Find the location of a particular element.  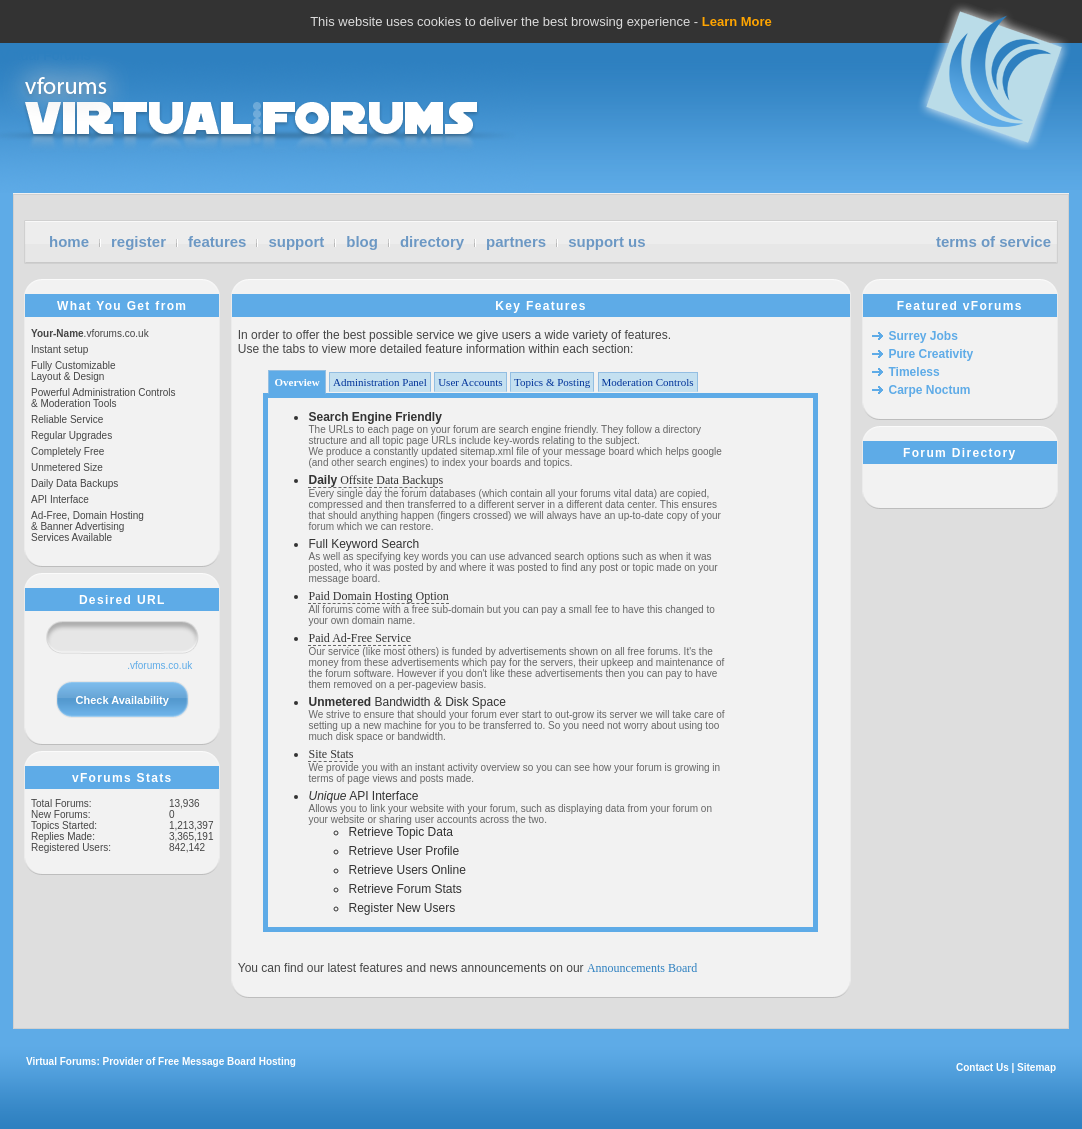

register is located at coordinates (138, 241).